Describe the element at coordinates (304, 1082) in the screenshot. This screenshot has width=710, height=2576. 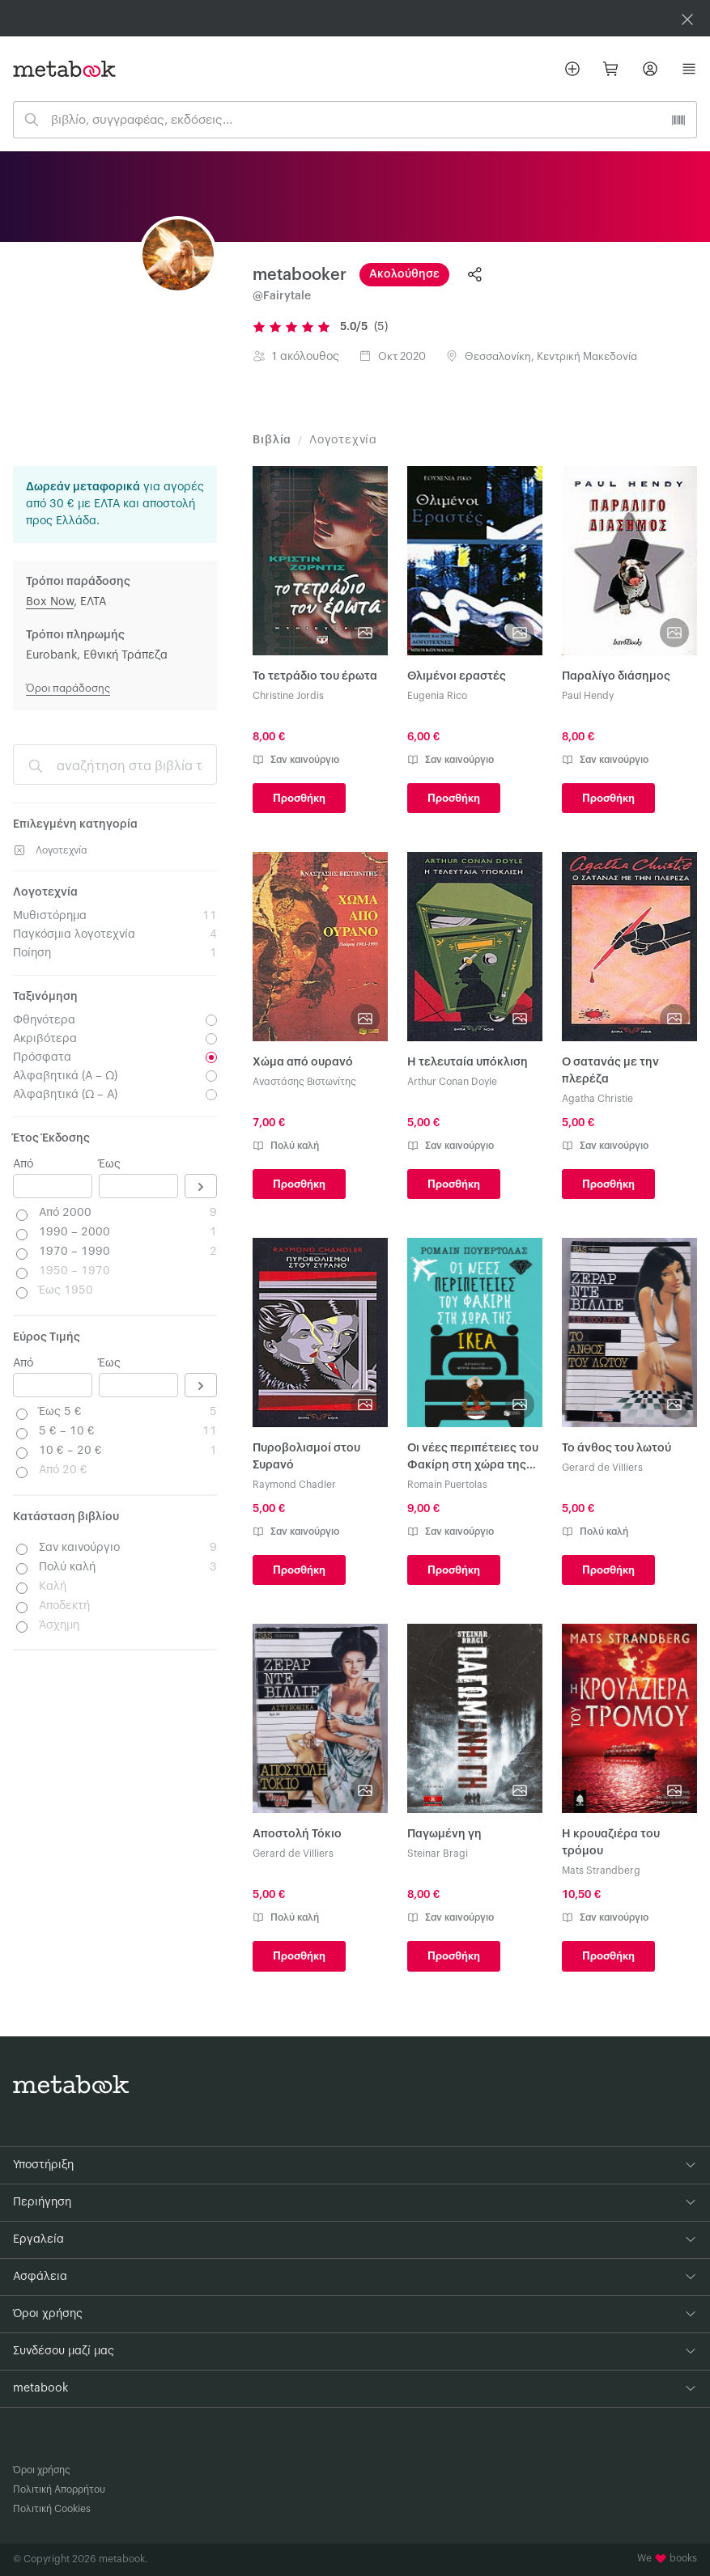
I see `Αναστάσης Βιστωνίτης` at that location.